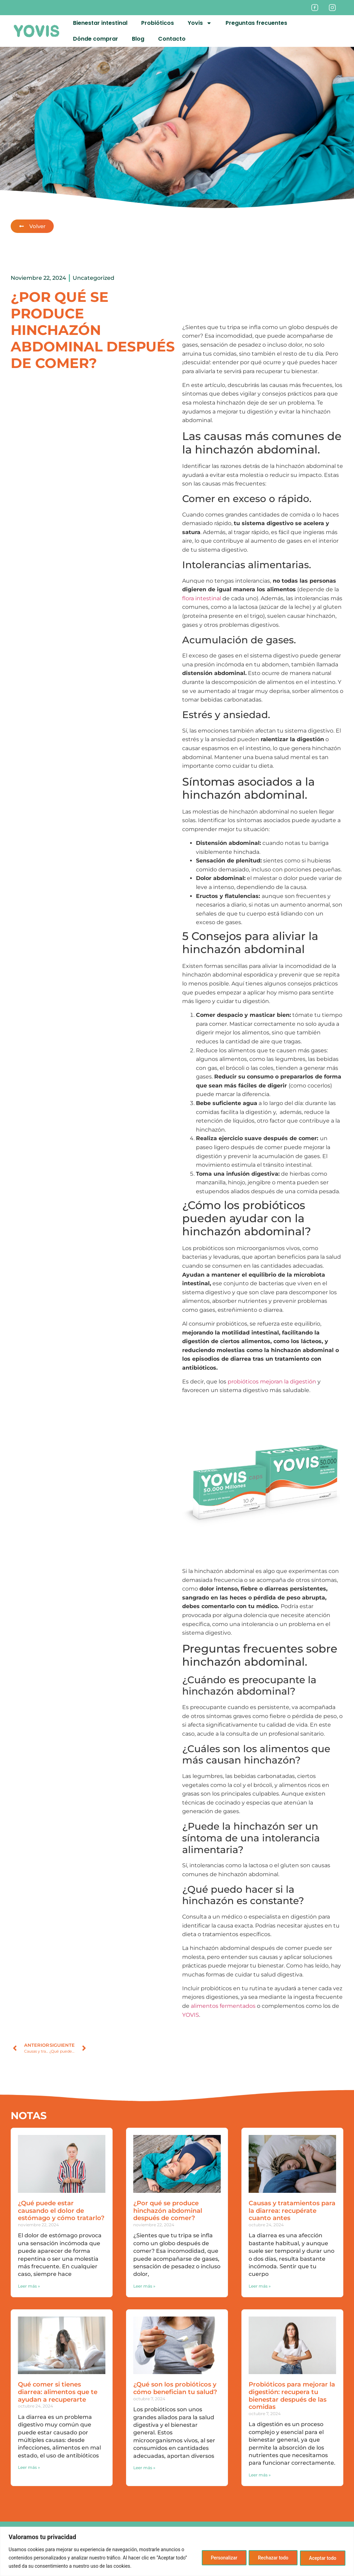 The width and height of the screenshot is (354, 2576). I want to click on Causas y tratamientos para la diarrea: recupérate cuanto antes, so click(292, 2210).